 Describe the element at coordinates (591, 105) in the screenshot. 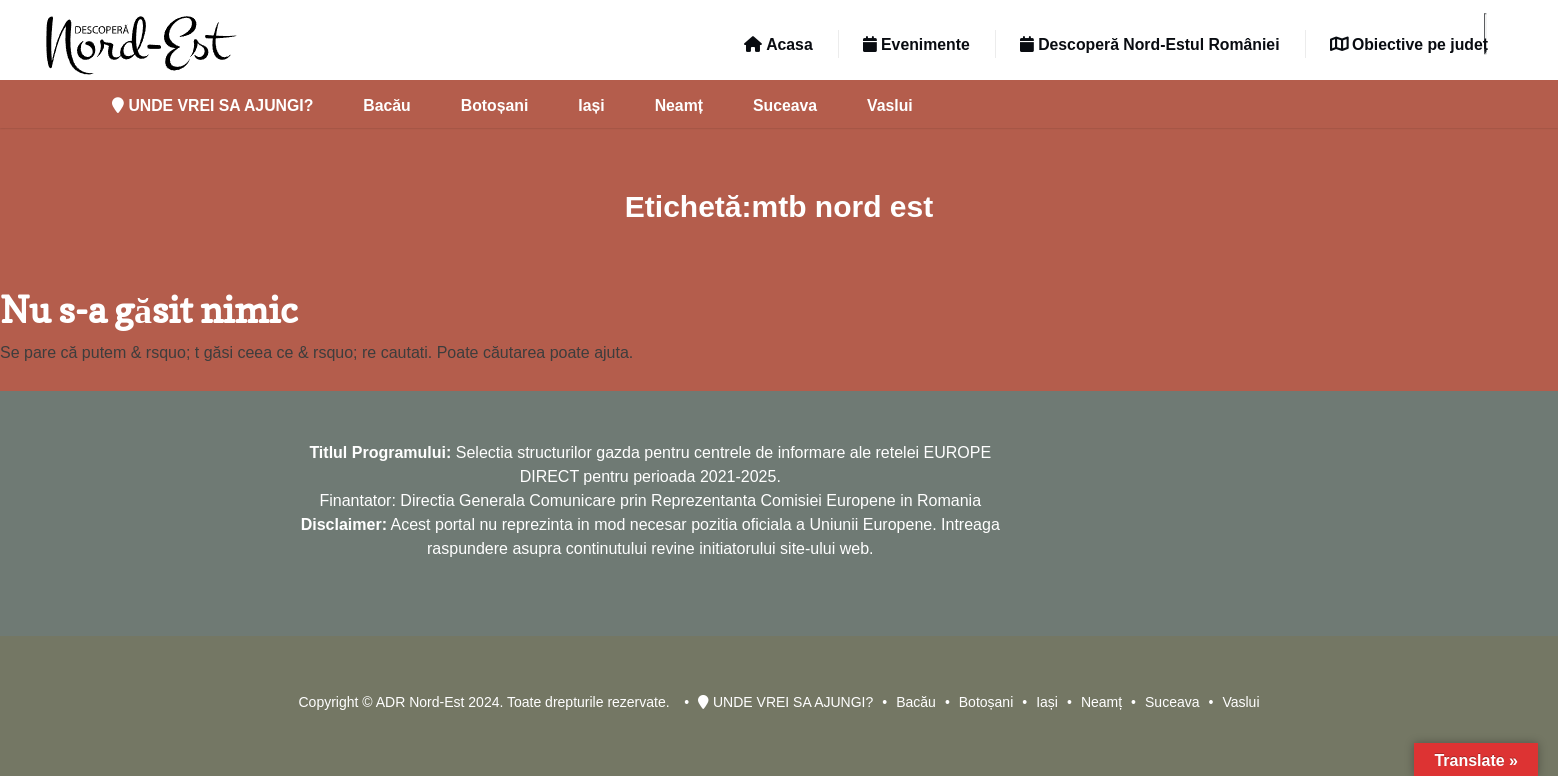

I see `Iași` at that location.